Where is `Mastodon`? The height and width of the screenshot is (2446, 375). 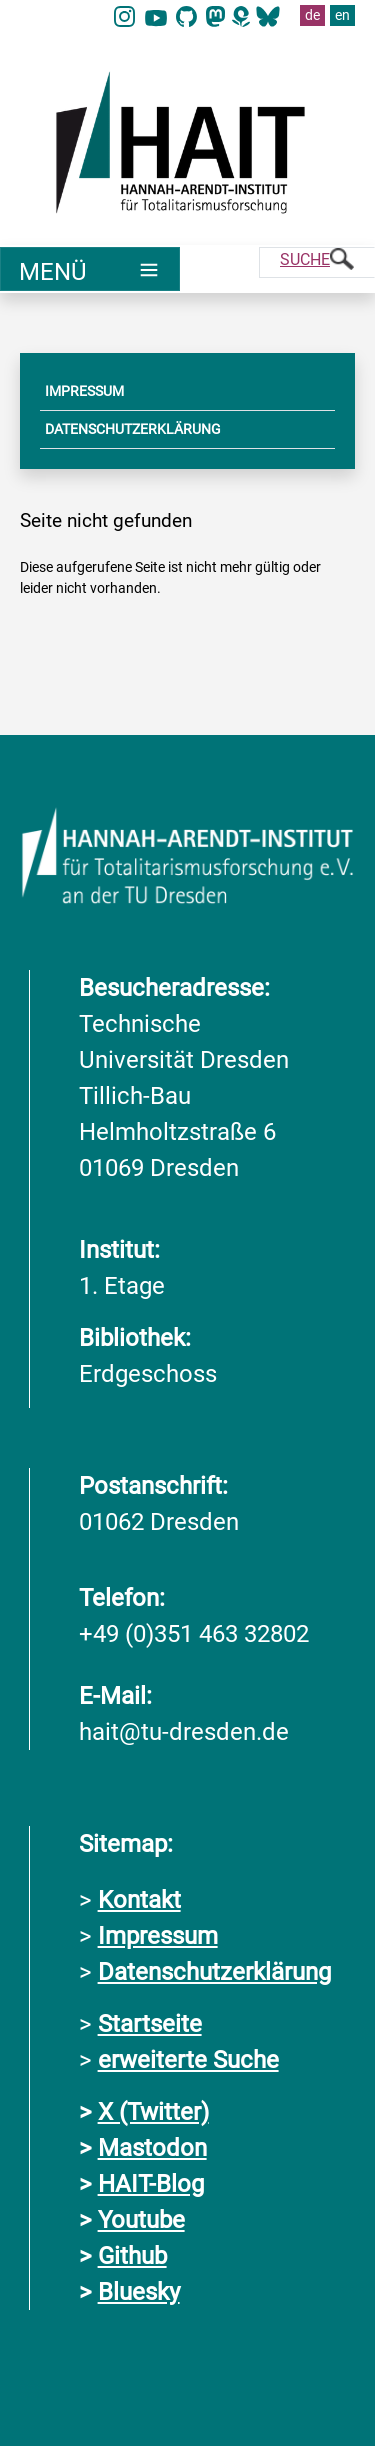 Mastodon is located at coordinates (152, 2148).